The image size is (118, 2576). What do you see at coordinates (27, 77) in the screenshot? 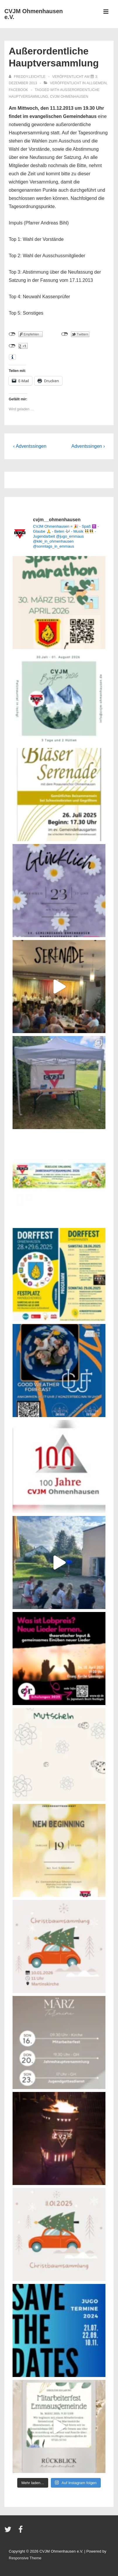
I see `[Alle Beiträge von freddy.leichtle anzeigen]` at bounding box center [27, 77].